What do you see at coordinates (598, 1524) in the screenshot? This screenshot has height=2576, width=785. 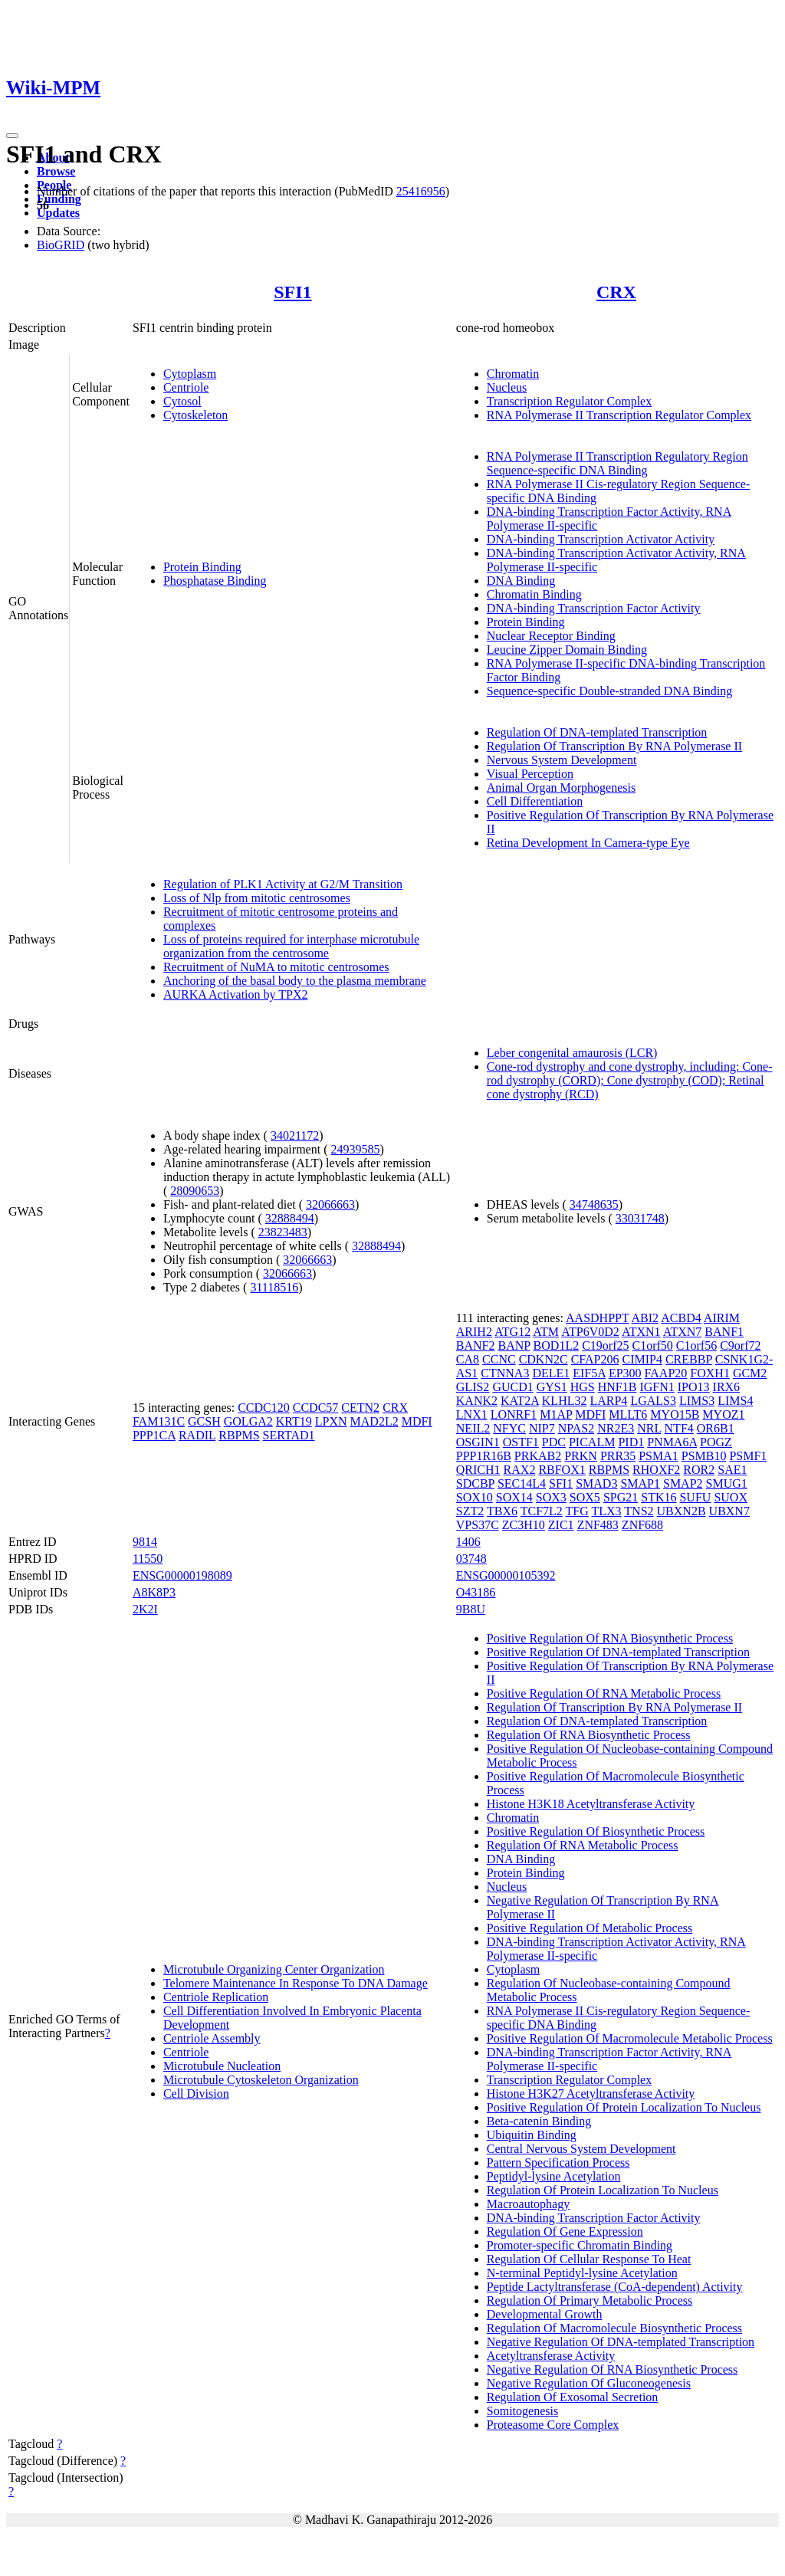 I see `ZNF483` at bounding box center [598, 1524].